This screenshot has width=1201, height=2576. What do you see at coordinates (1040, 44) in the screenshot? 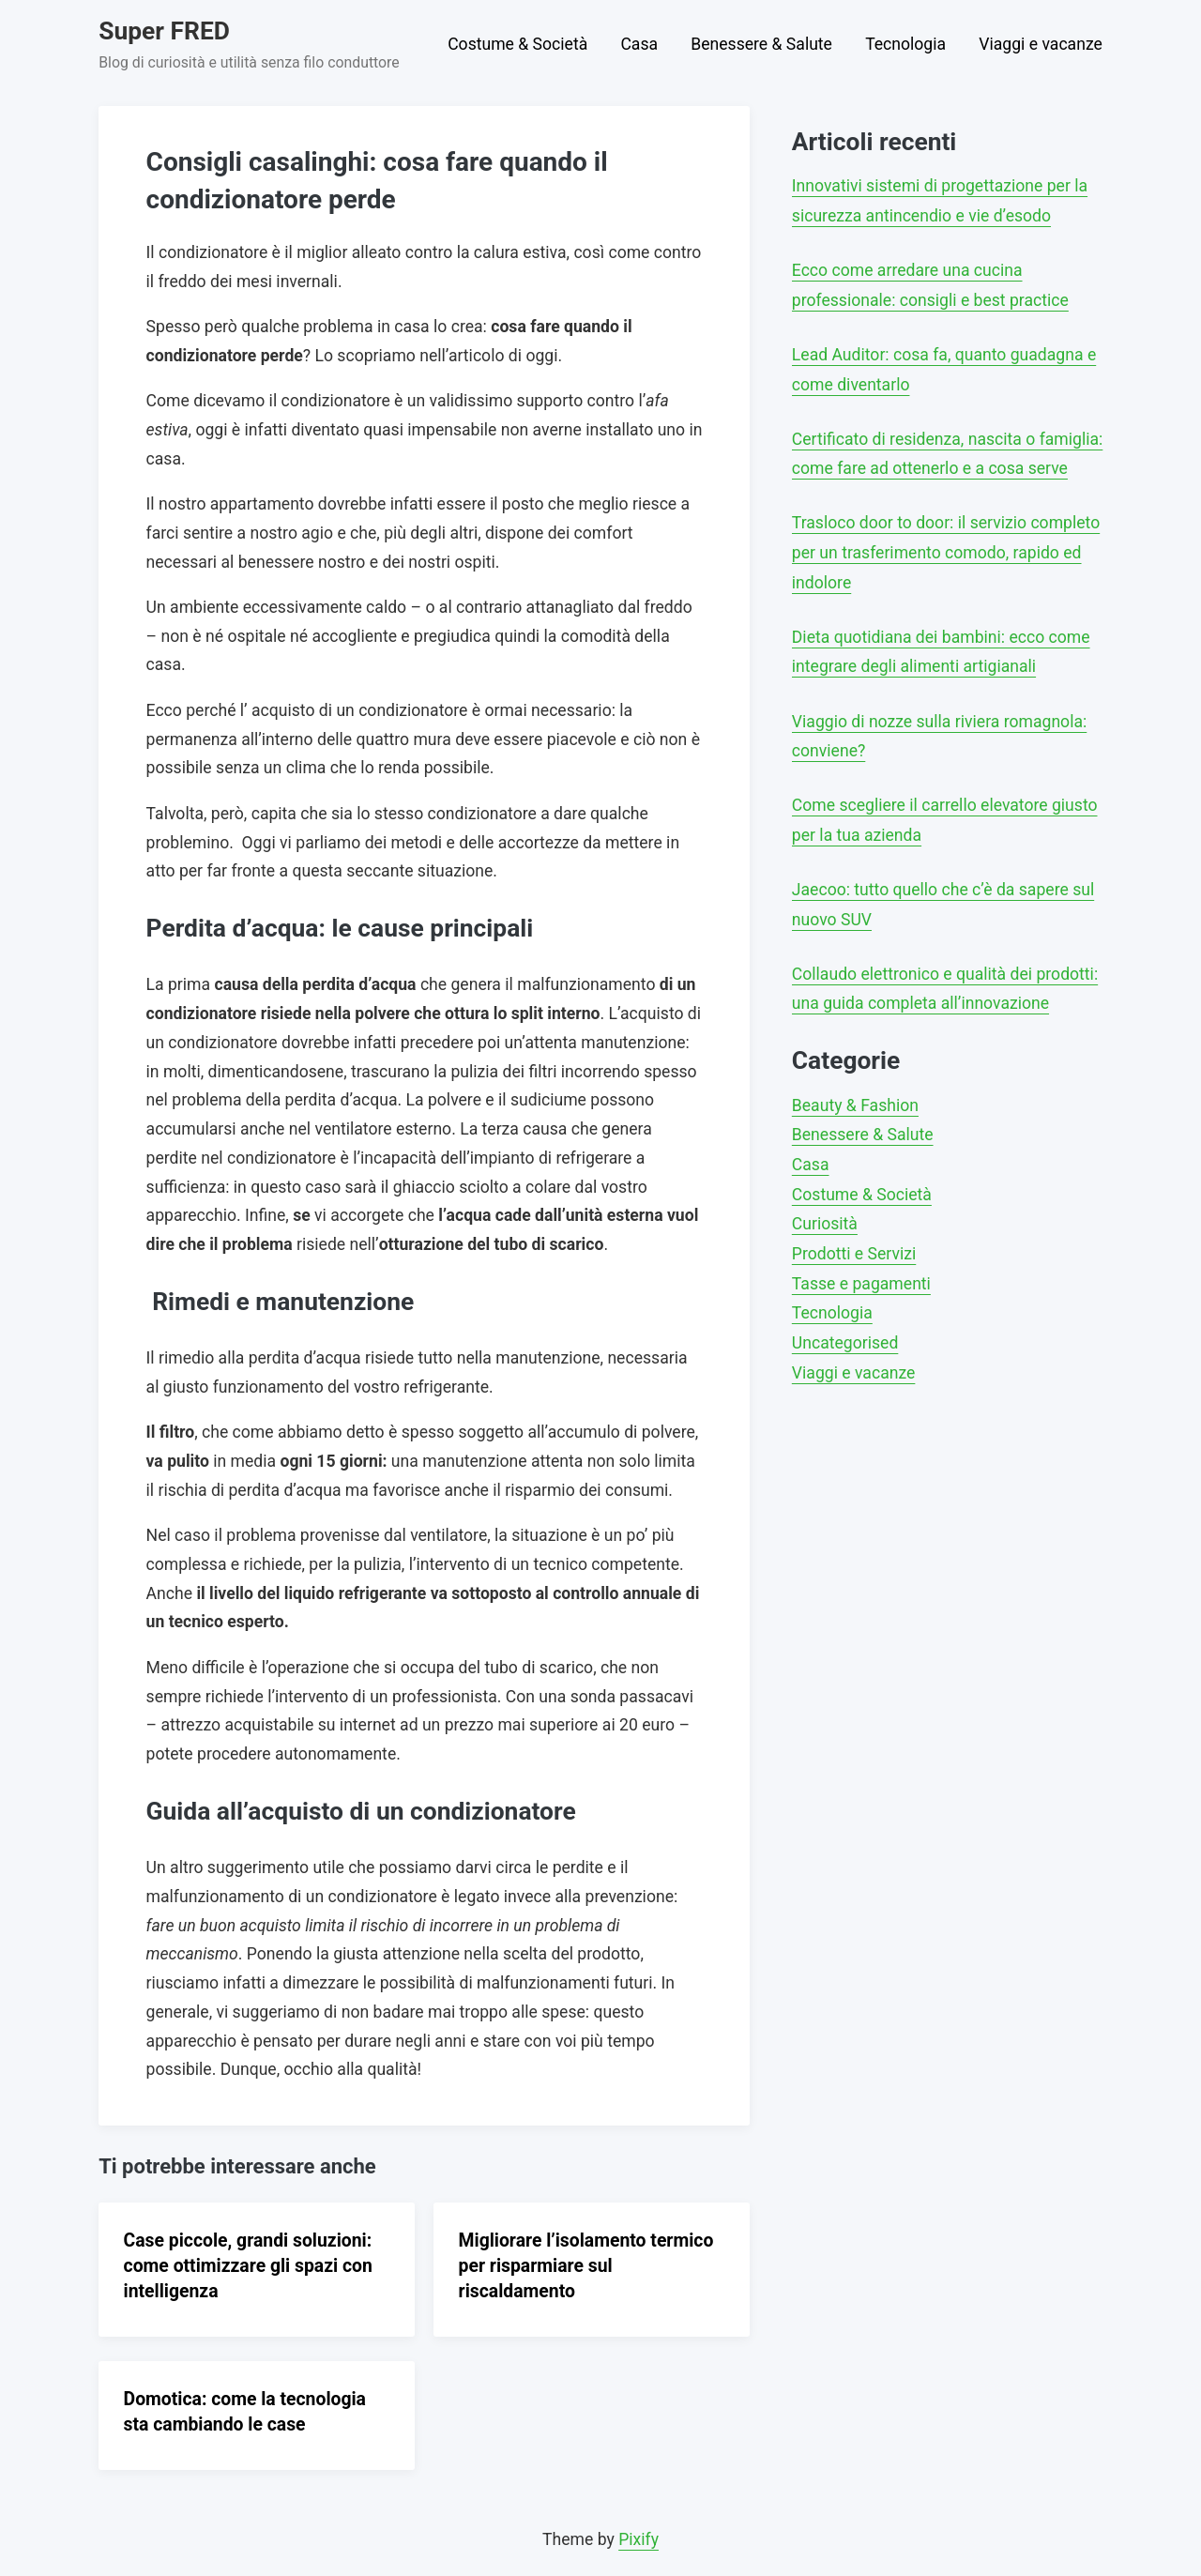
I see `Viaggi e vacanze` at bounding box center [1040, 44].